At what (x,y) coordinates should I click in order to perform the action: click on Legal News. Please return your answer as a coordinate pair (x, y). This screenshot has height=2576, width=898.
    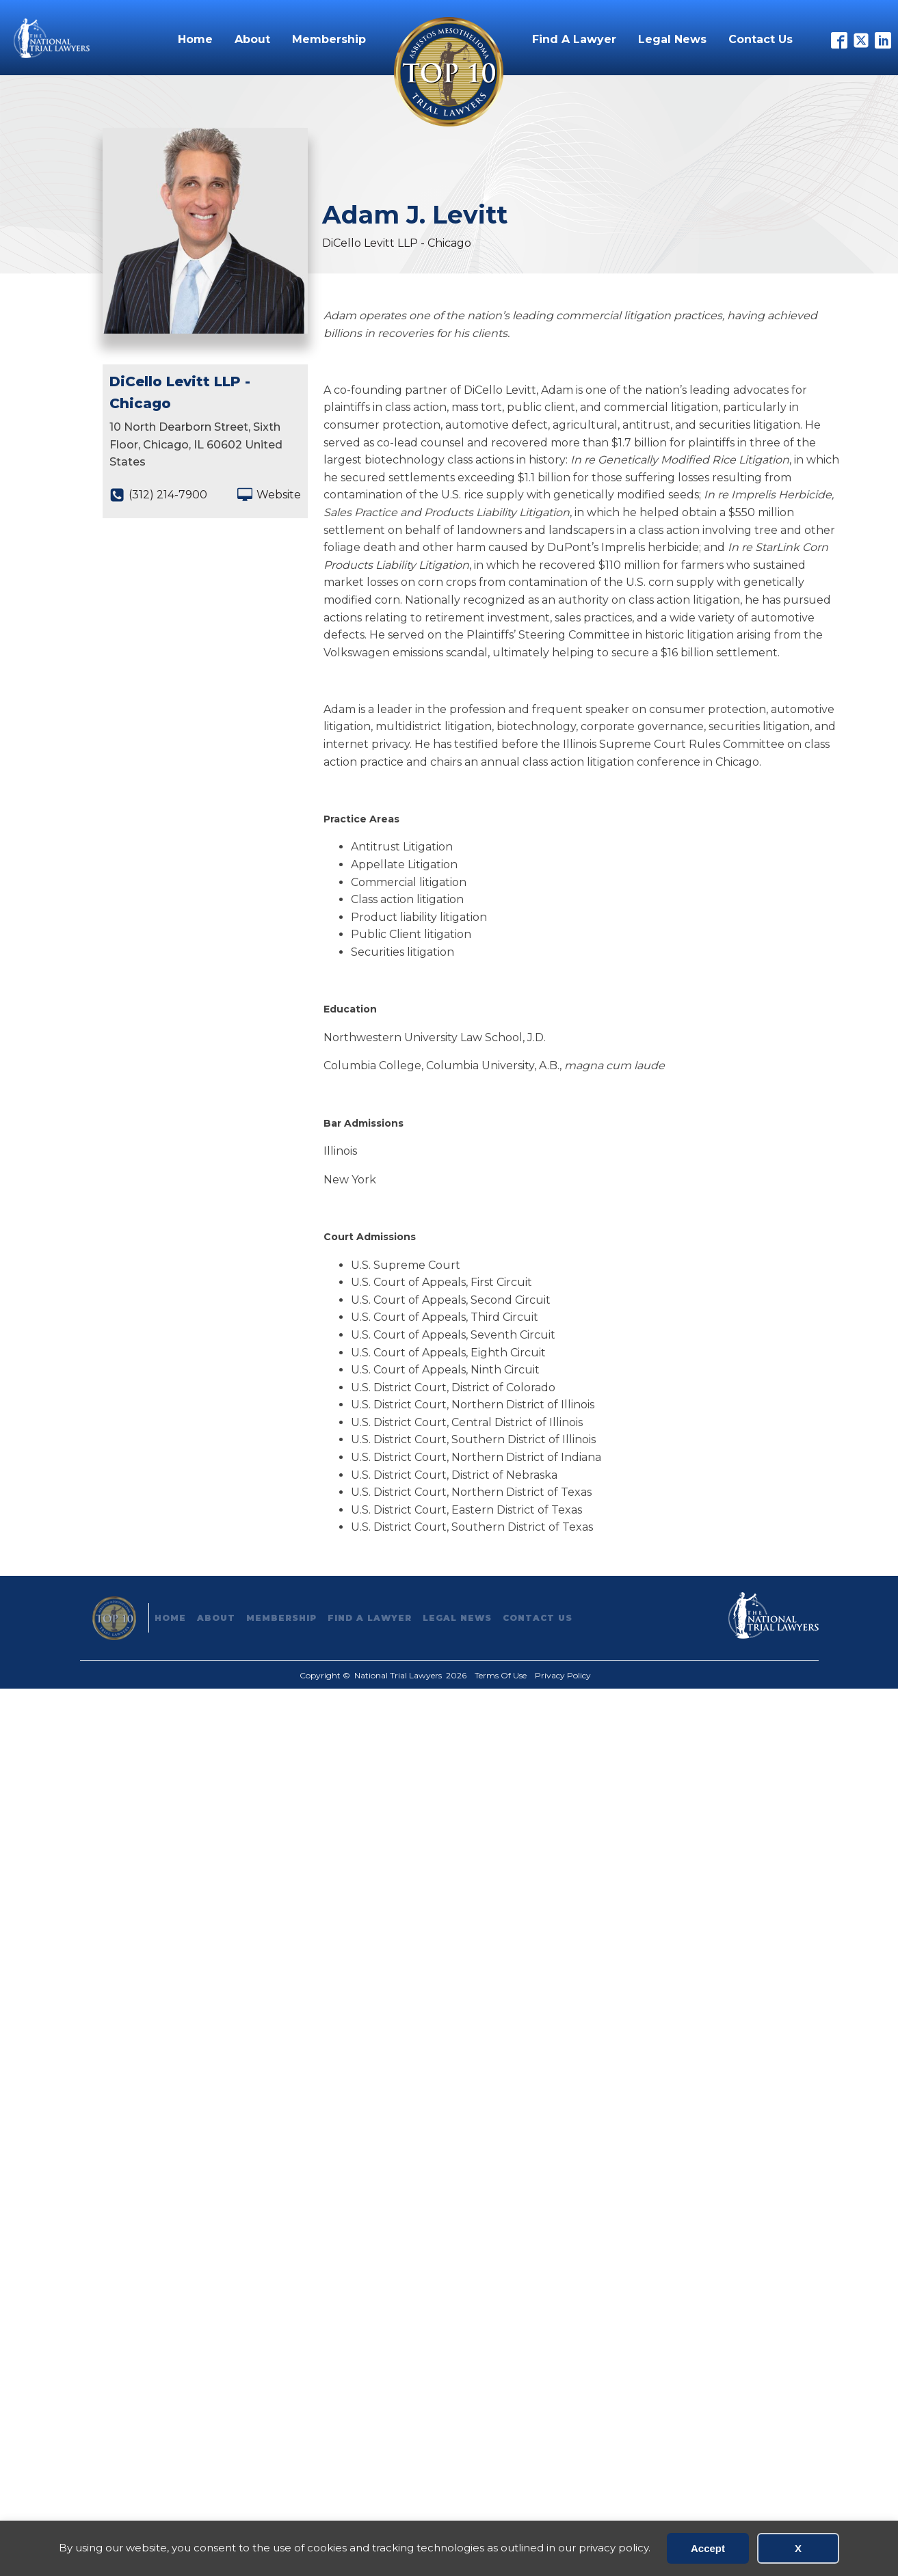
    Looking at the image, I should click on (672, 39).